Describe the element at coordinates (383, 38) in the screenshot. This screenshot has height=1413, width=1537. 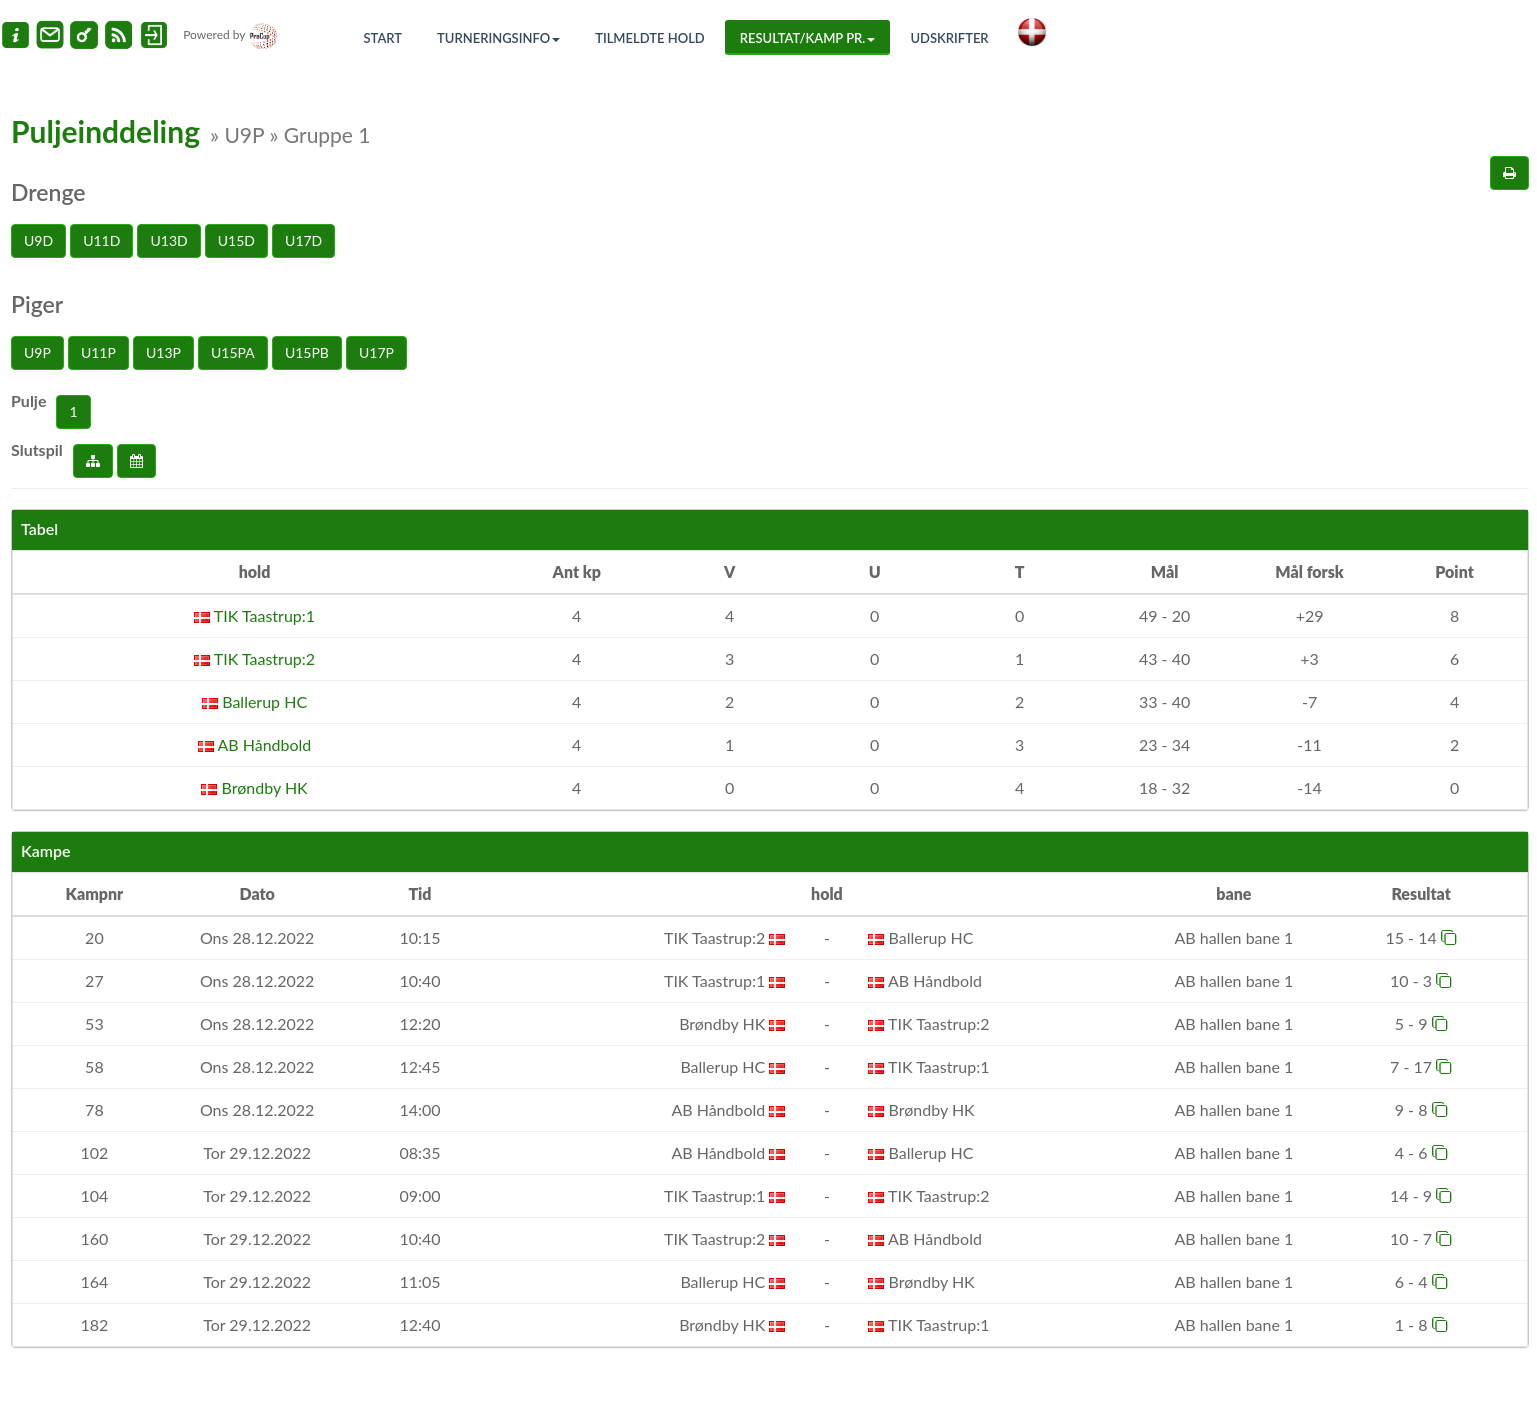
I see `Start` at that location.